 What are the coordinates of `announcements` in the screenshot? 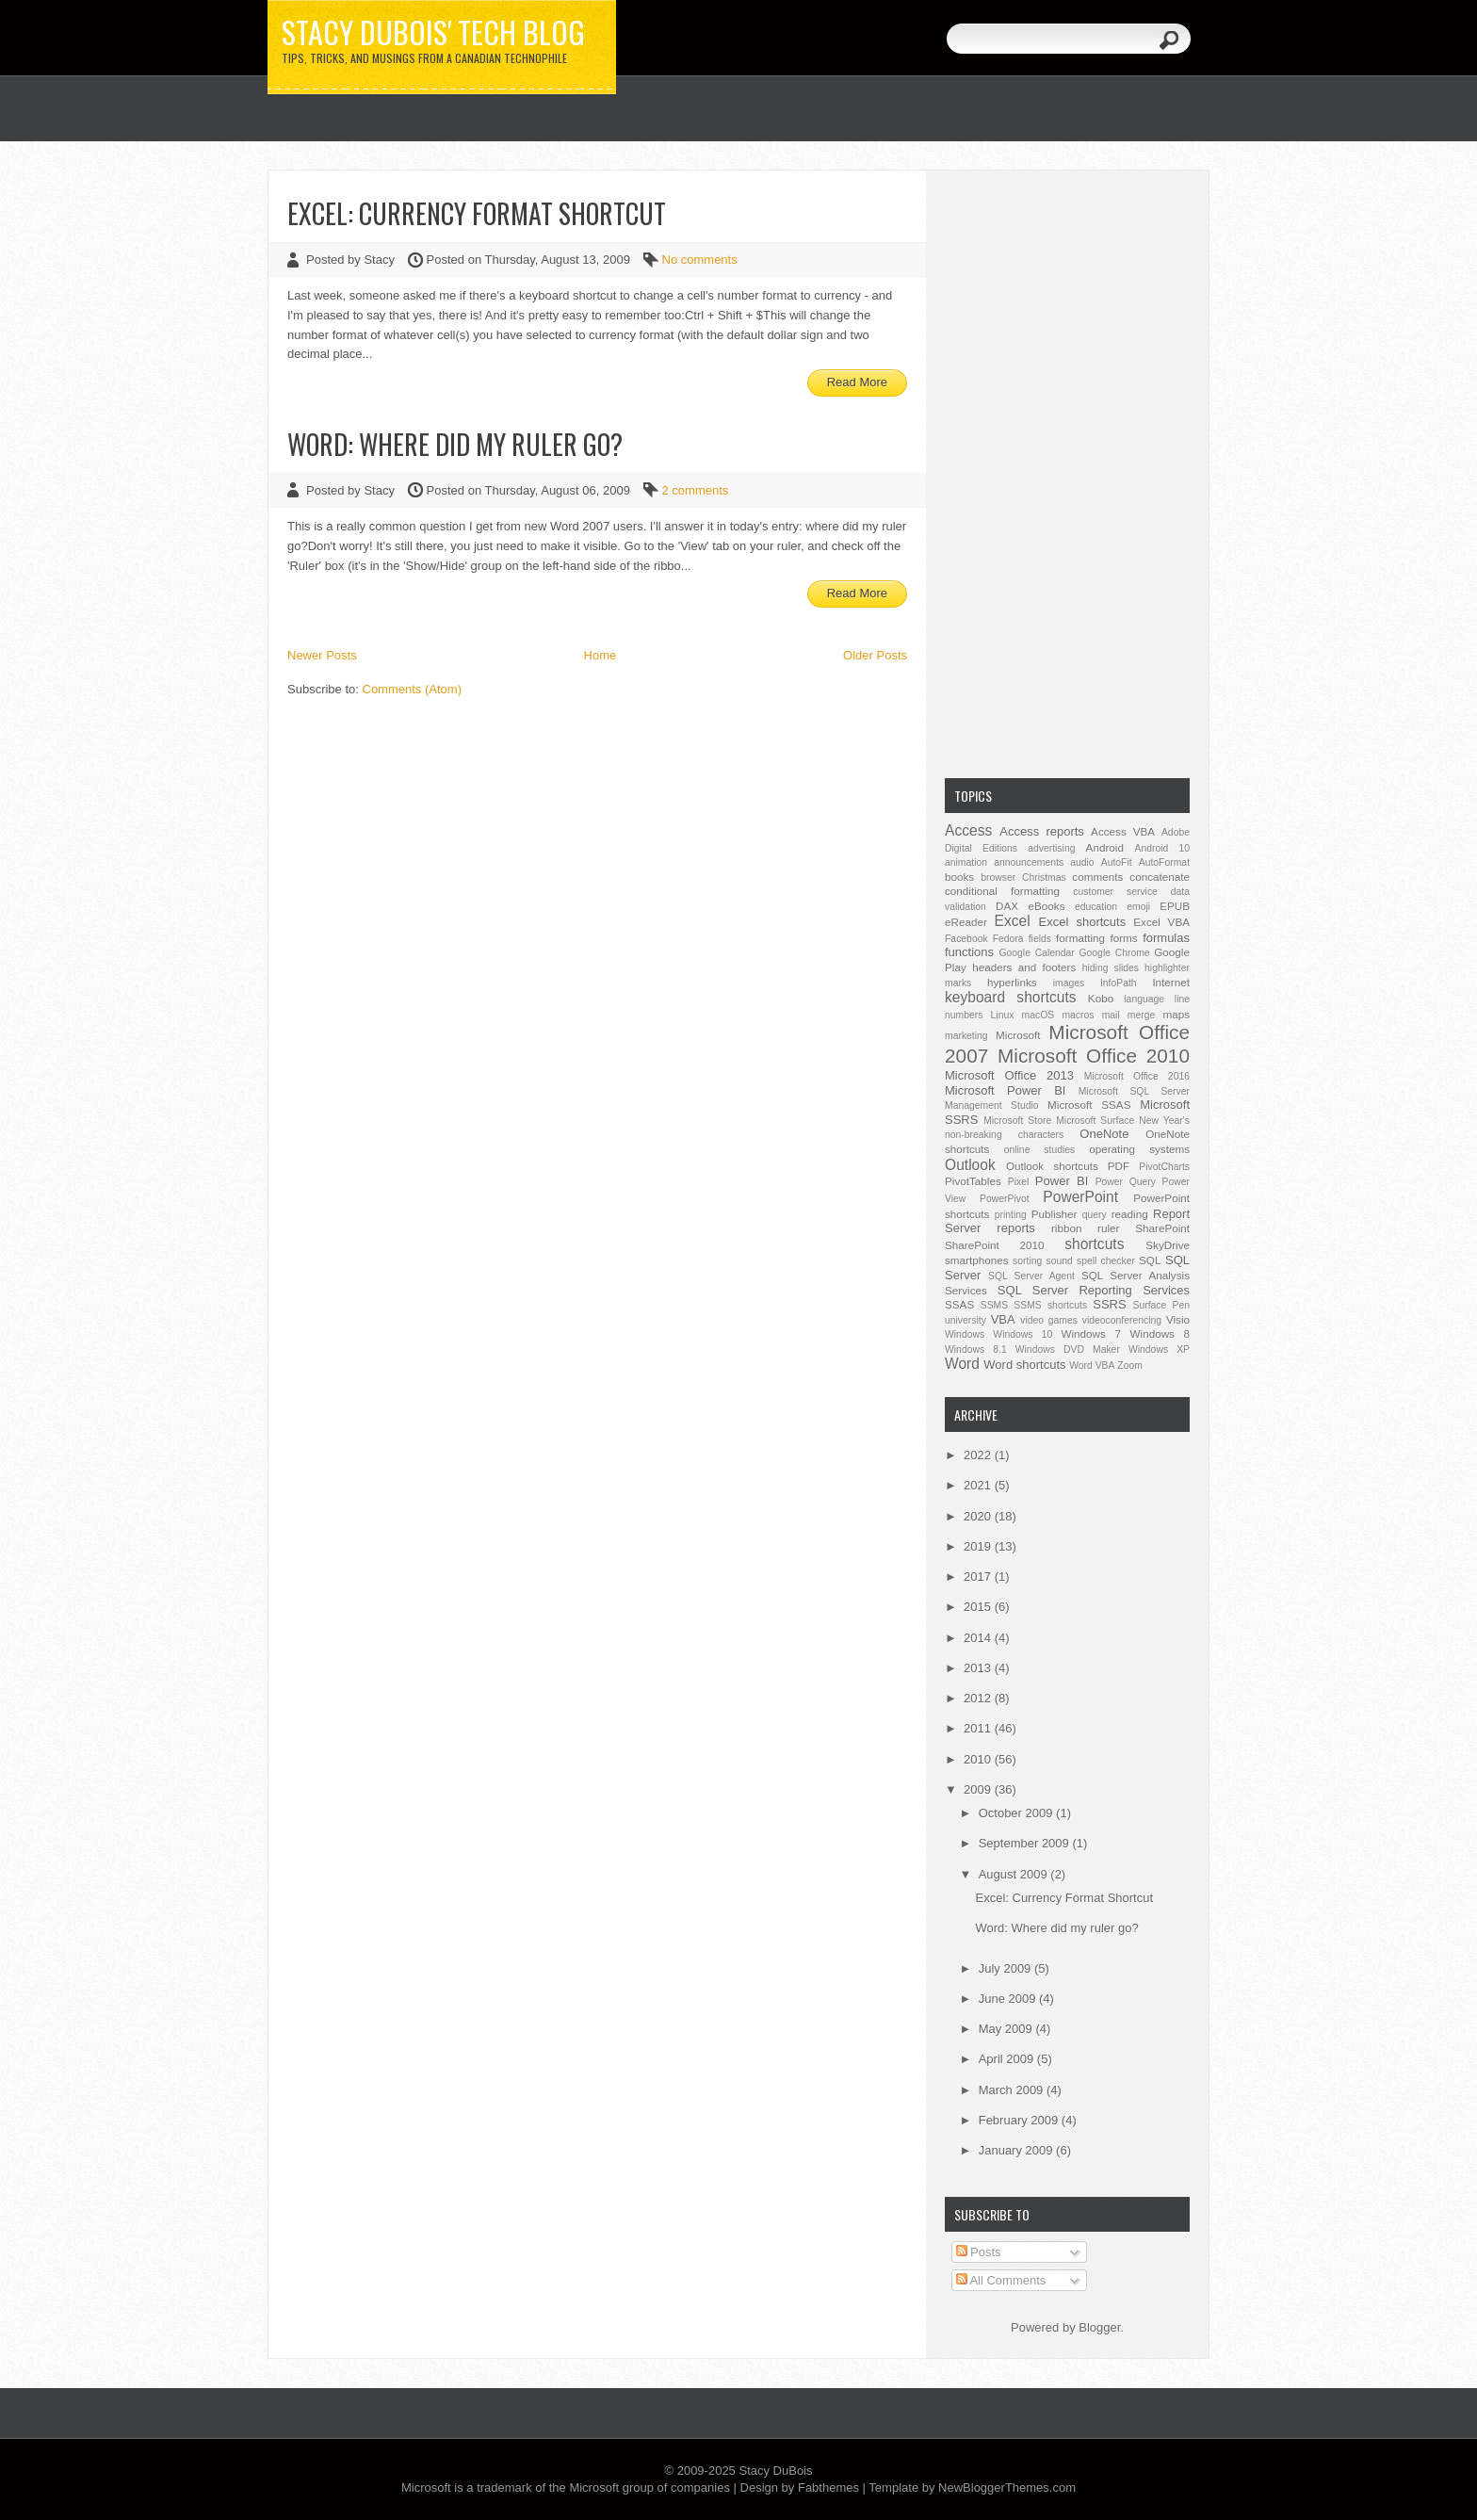 It's located at (1028, 862).